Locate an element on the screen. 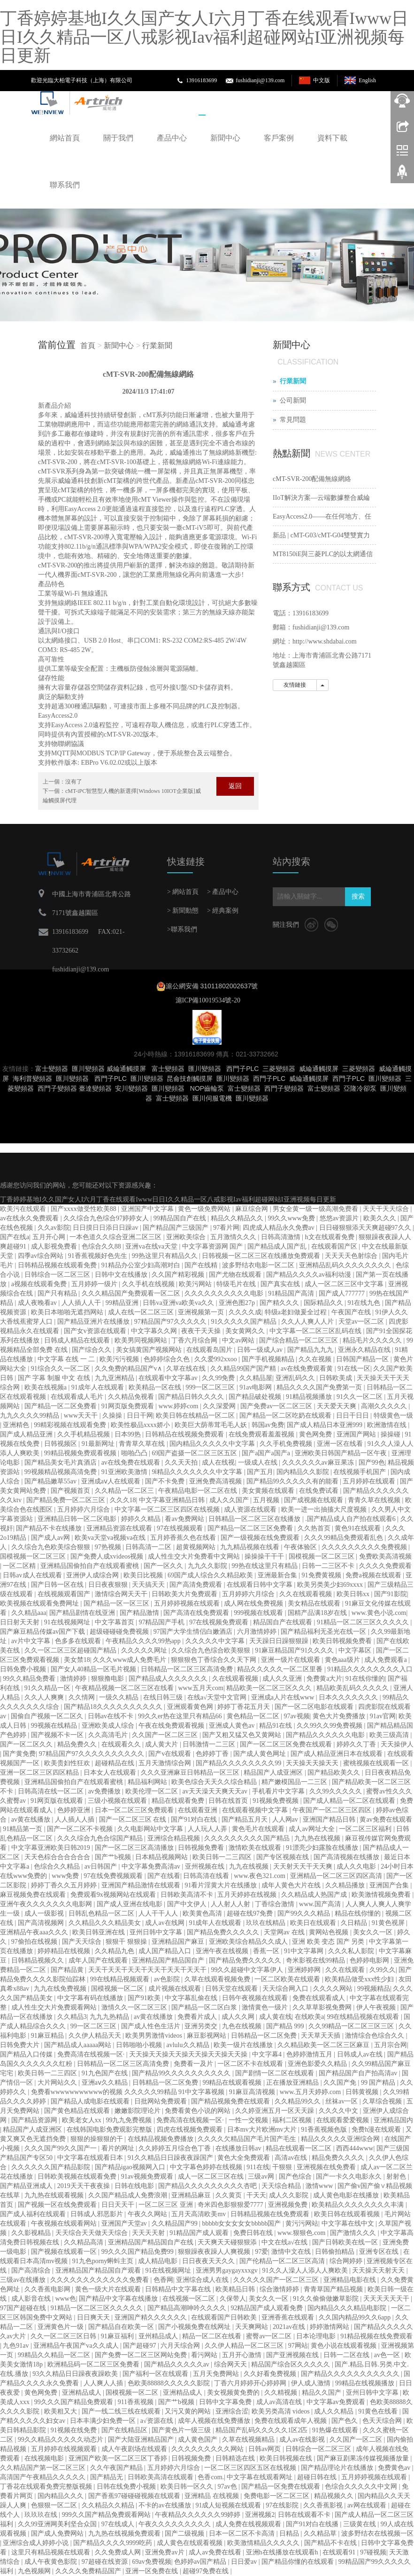  99精品久久精品一区二区 is located at coordinates (55, 2355).